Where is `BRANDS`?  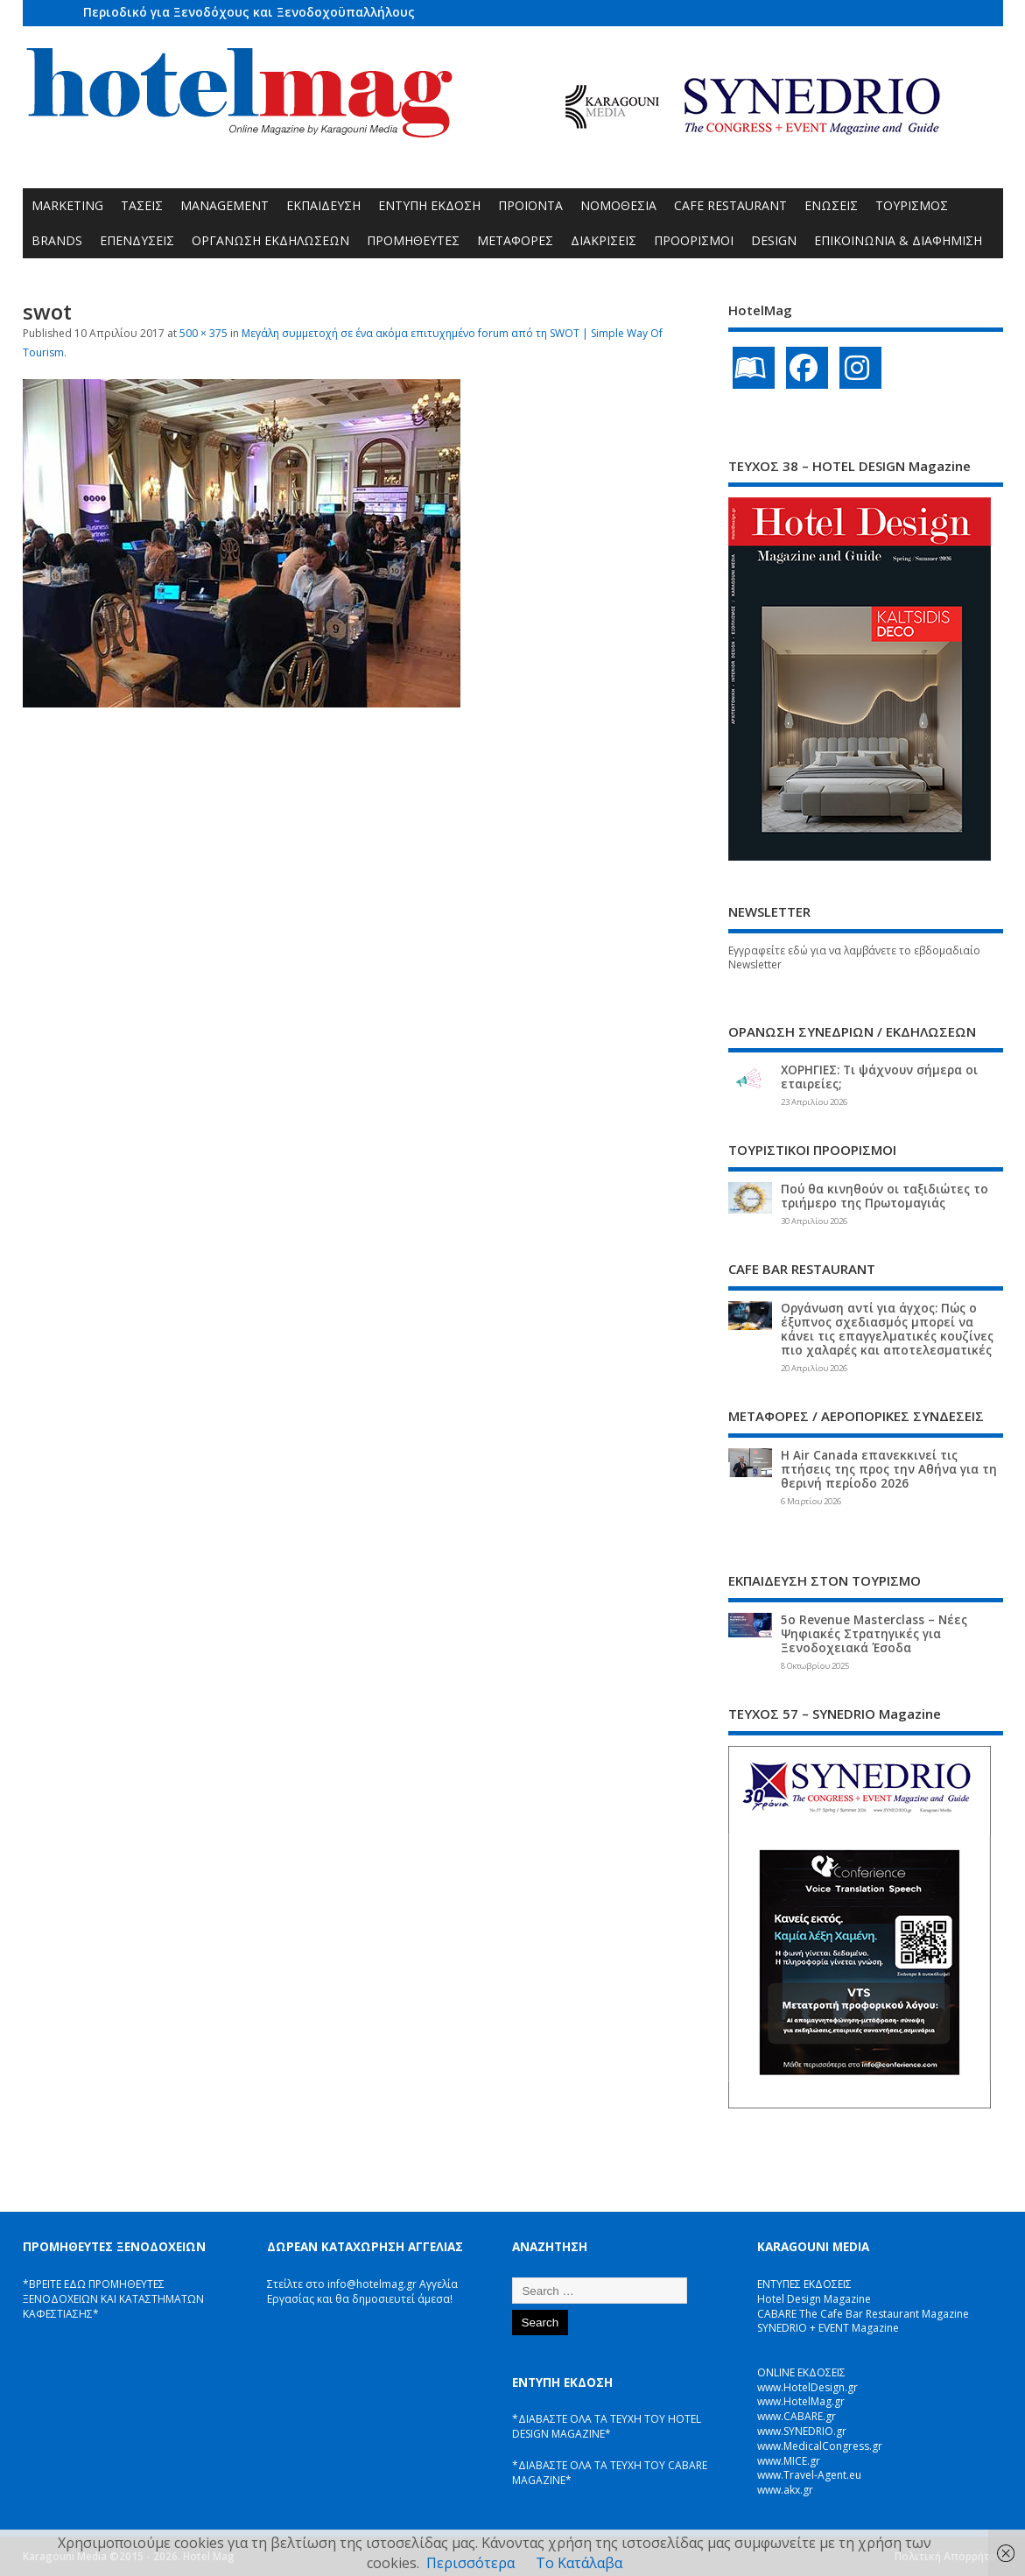 BRANDS is located at coordinates (57, 240).